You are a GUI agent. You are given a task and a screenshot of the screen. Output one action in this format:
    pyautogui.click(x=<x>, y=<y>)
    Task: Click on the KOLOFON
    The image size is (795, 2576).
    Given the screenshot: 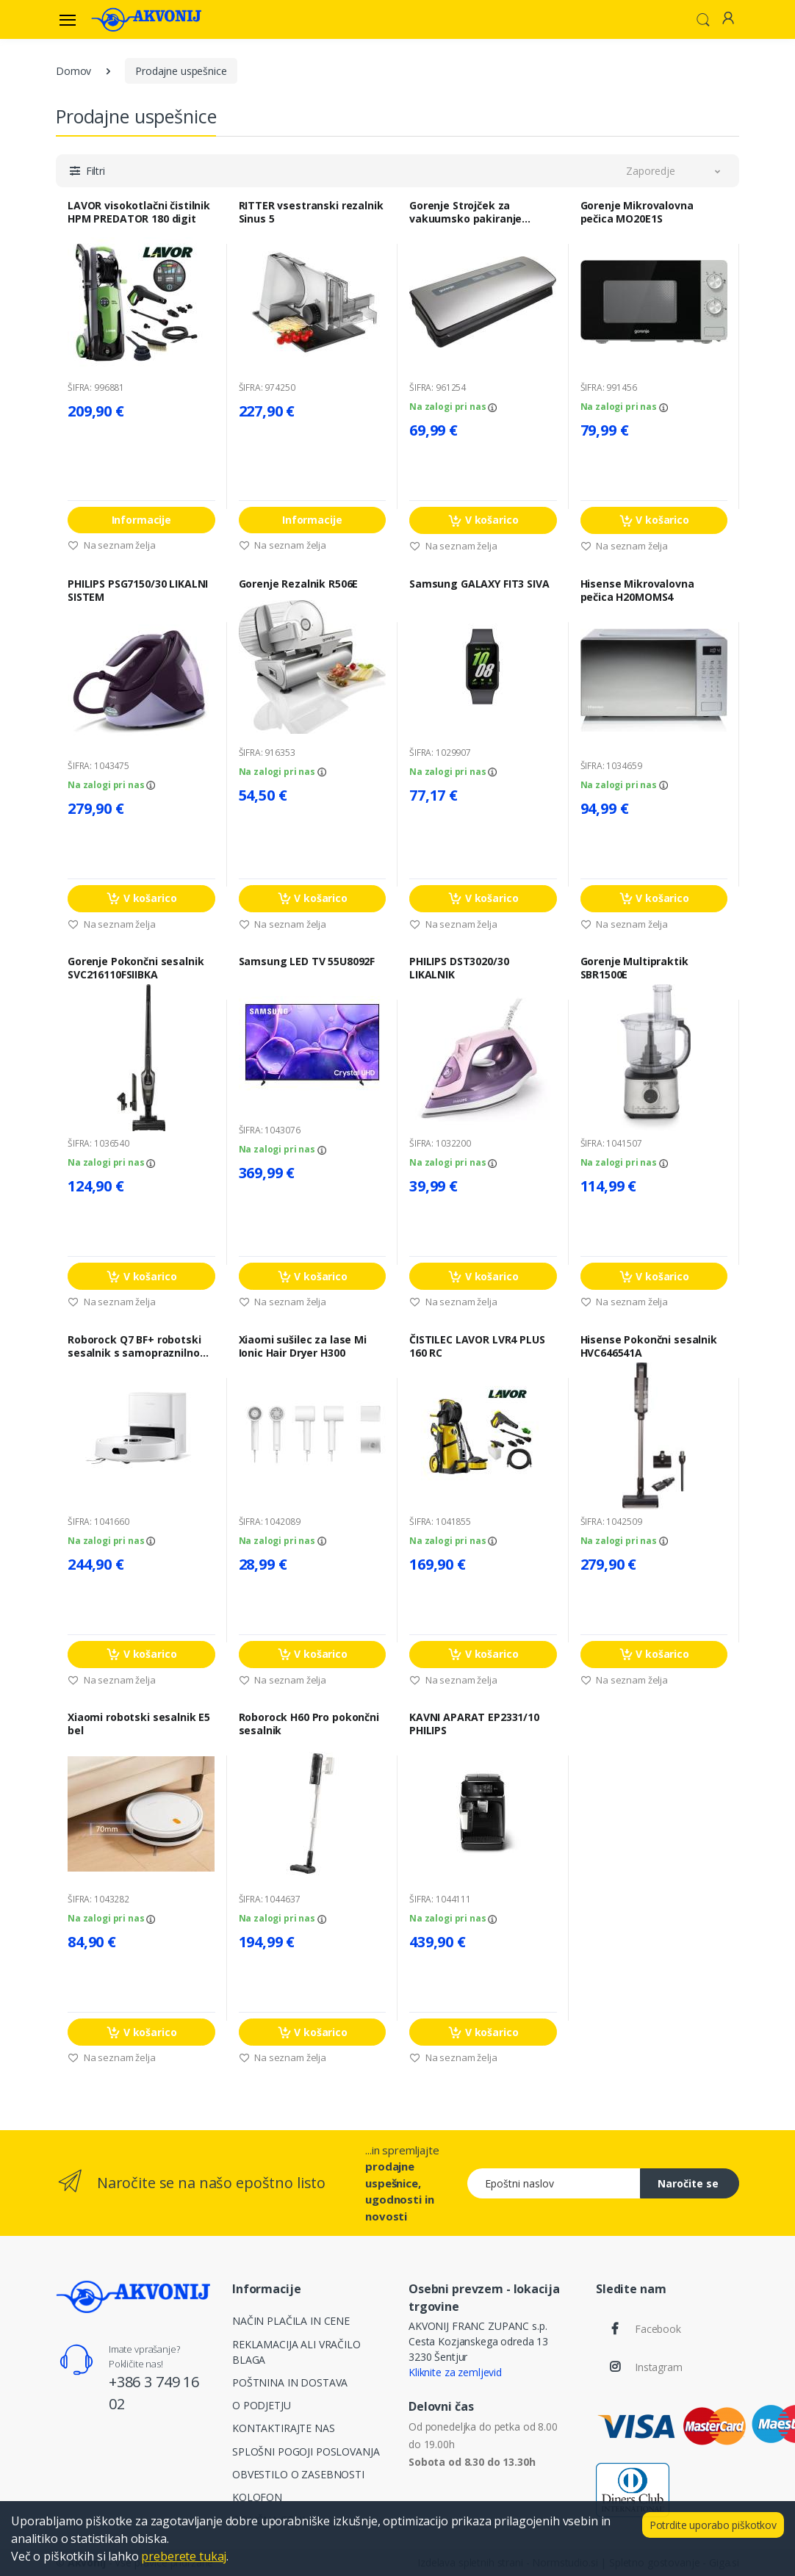 What is the action you would take?
    pyautogui.click(x=257, y=2497)
    